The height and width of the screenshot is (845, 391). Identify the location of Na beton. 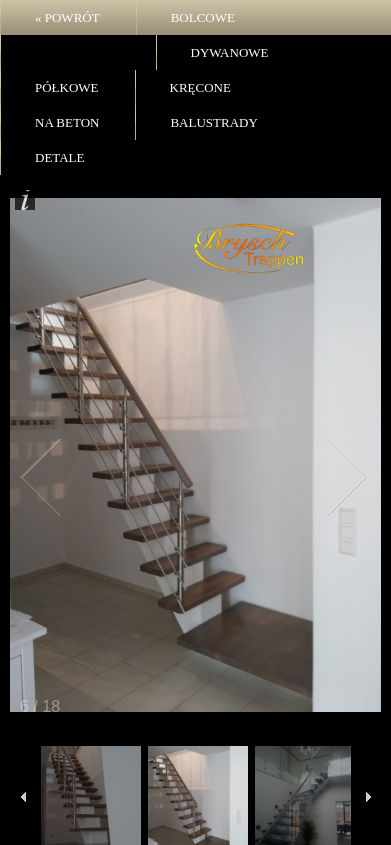
(67, 122).